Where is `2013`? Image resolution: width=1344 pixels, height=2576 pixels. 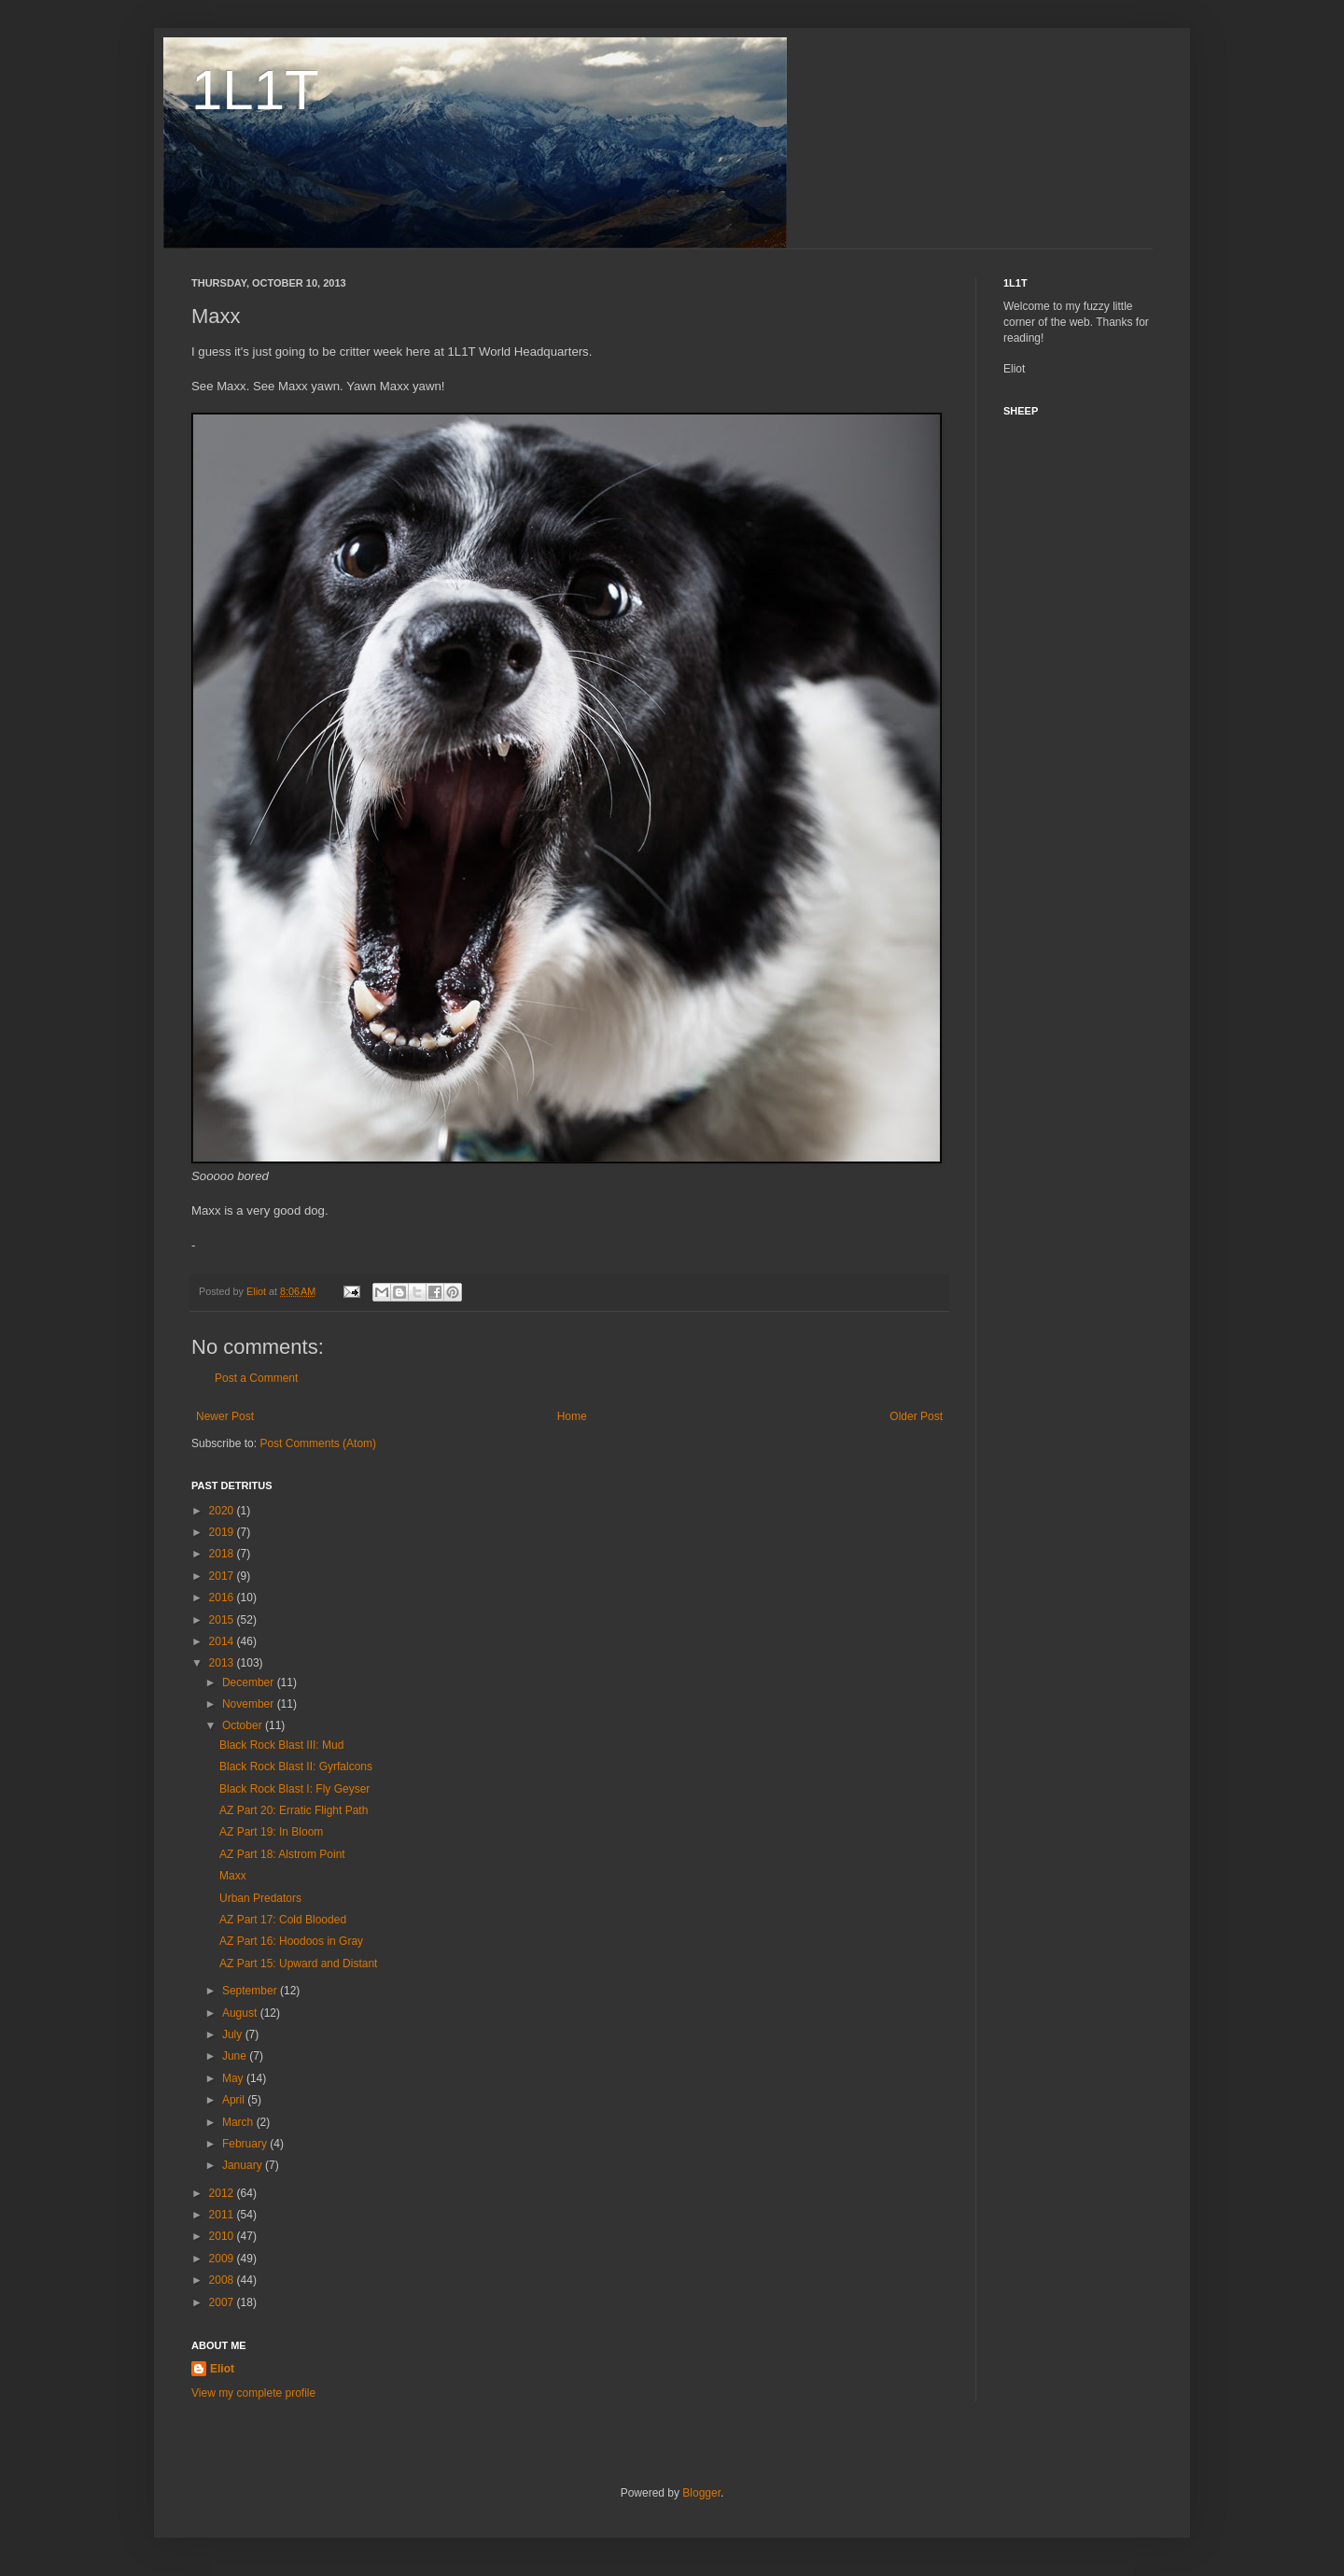 2013 is located at coordinates (223, 1662).